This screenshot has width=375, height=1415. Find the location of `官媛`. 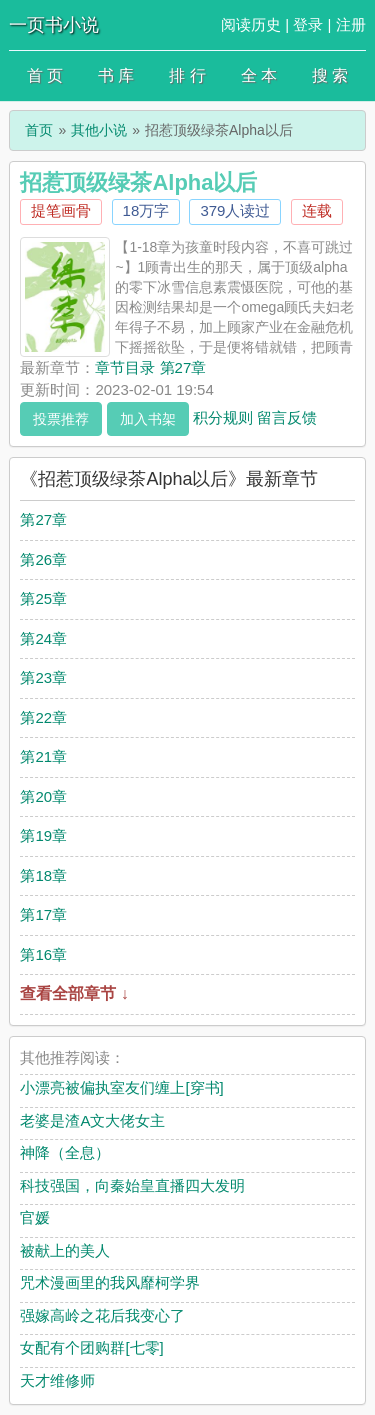

官媛 is located at coordinates (35, 1217).